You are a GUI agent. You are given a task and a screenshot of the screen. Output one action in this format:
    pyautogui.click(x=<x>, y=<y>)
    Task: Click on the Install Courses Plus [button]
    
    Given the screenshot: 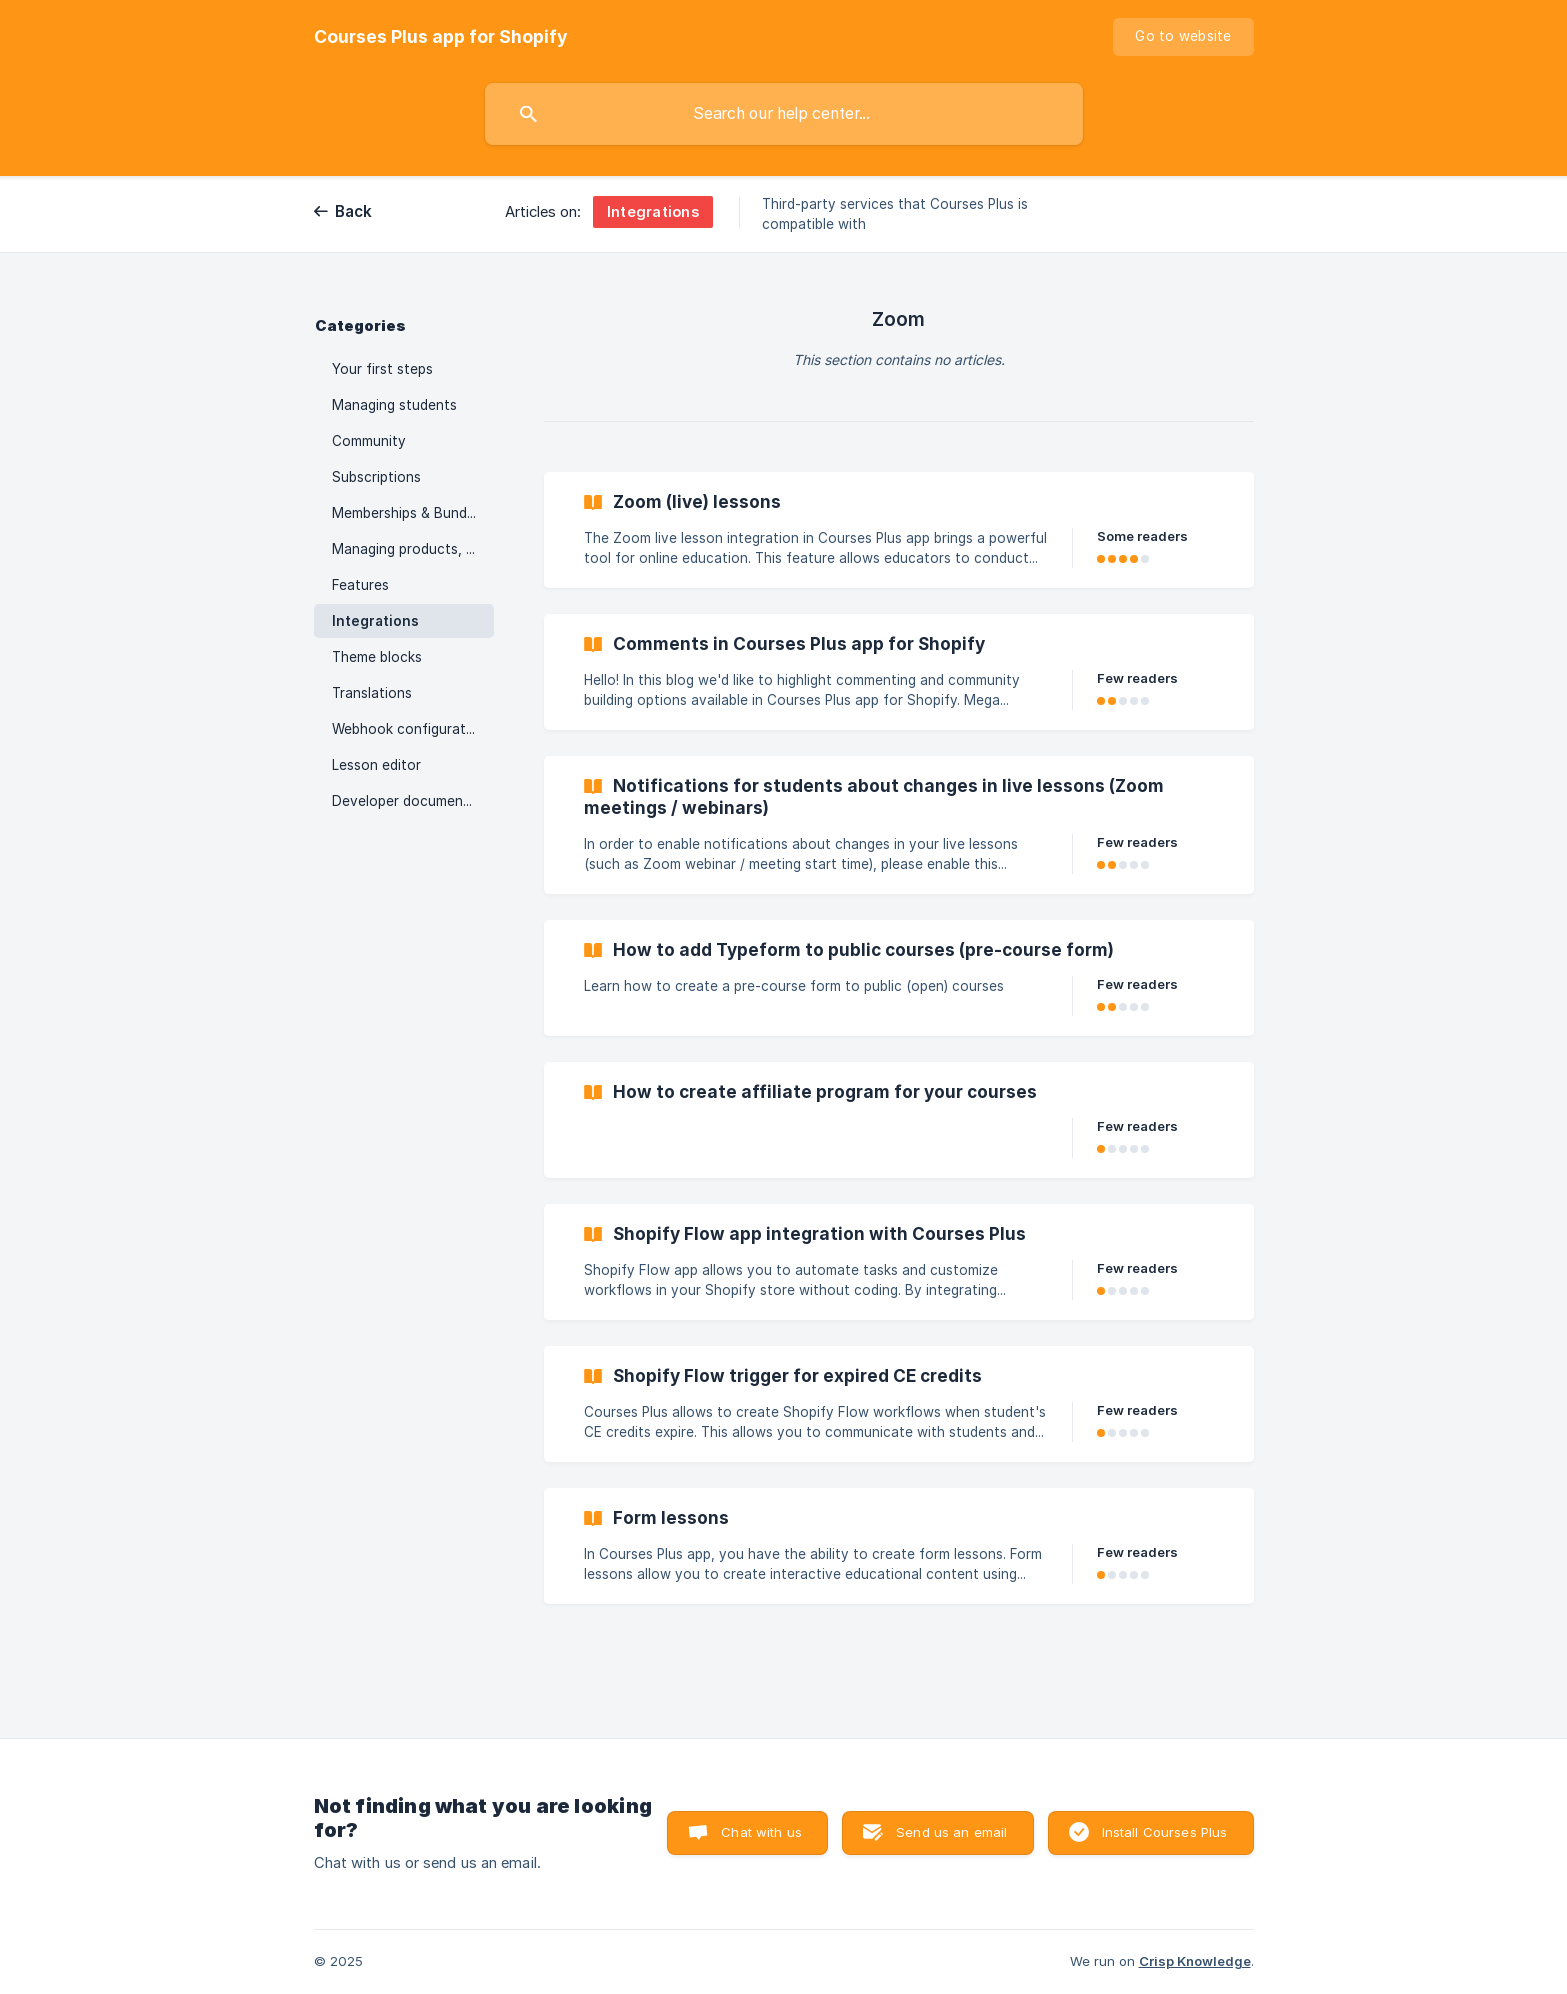 What is the action you would take?
    pyautogui.click(x=1165, y=1832)
    